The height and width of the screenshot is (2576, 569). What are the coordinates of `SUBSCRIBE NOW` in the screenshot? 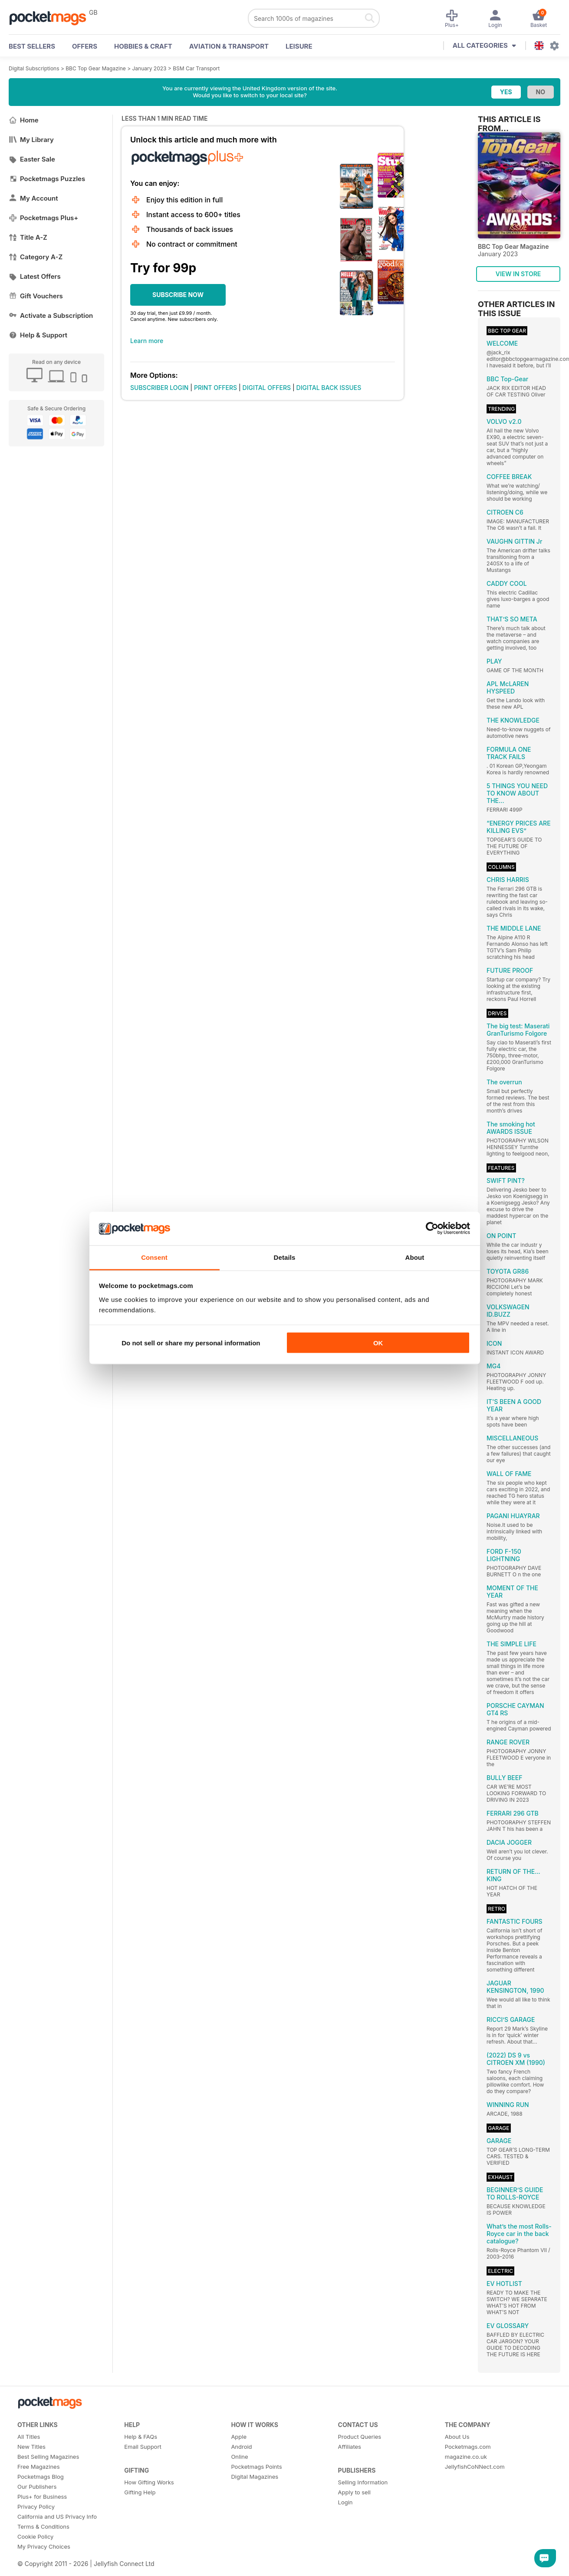 It's located at (178, 294).